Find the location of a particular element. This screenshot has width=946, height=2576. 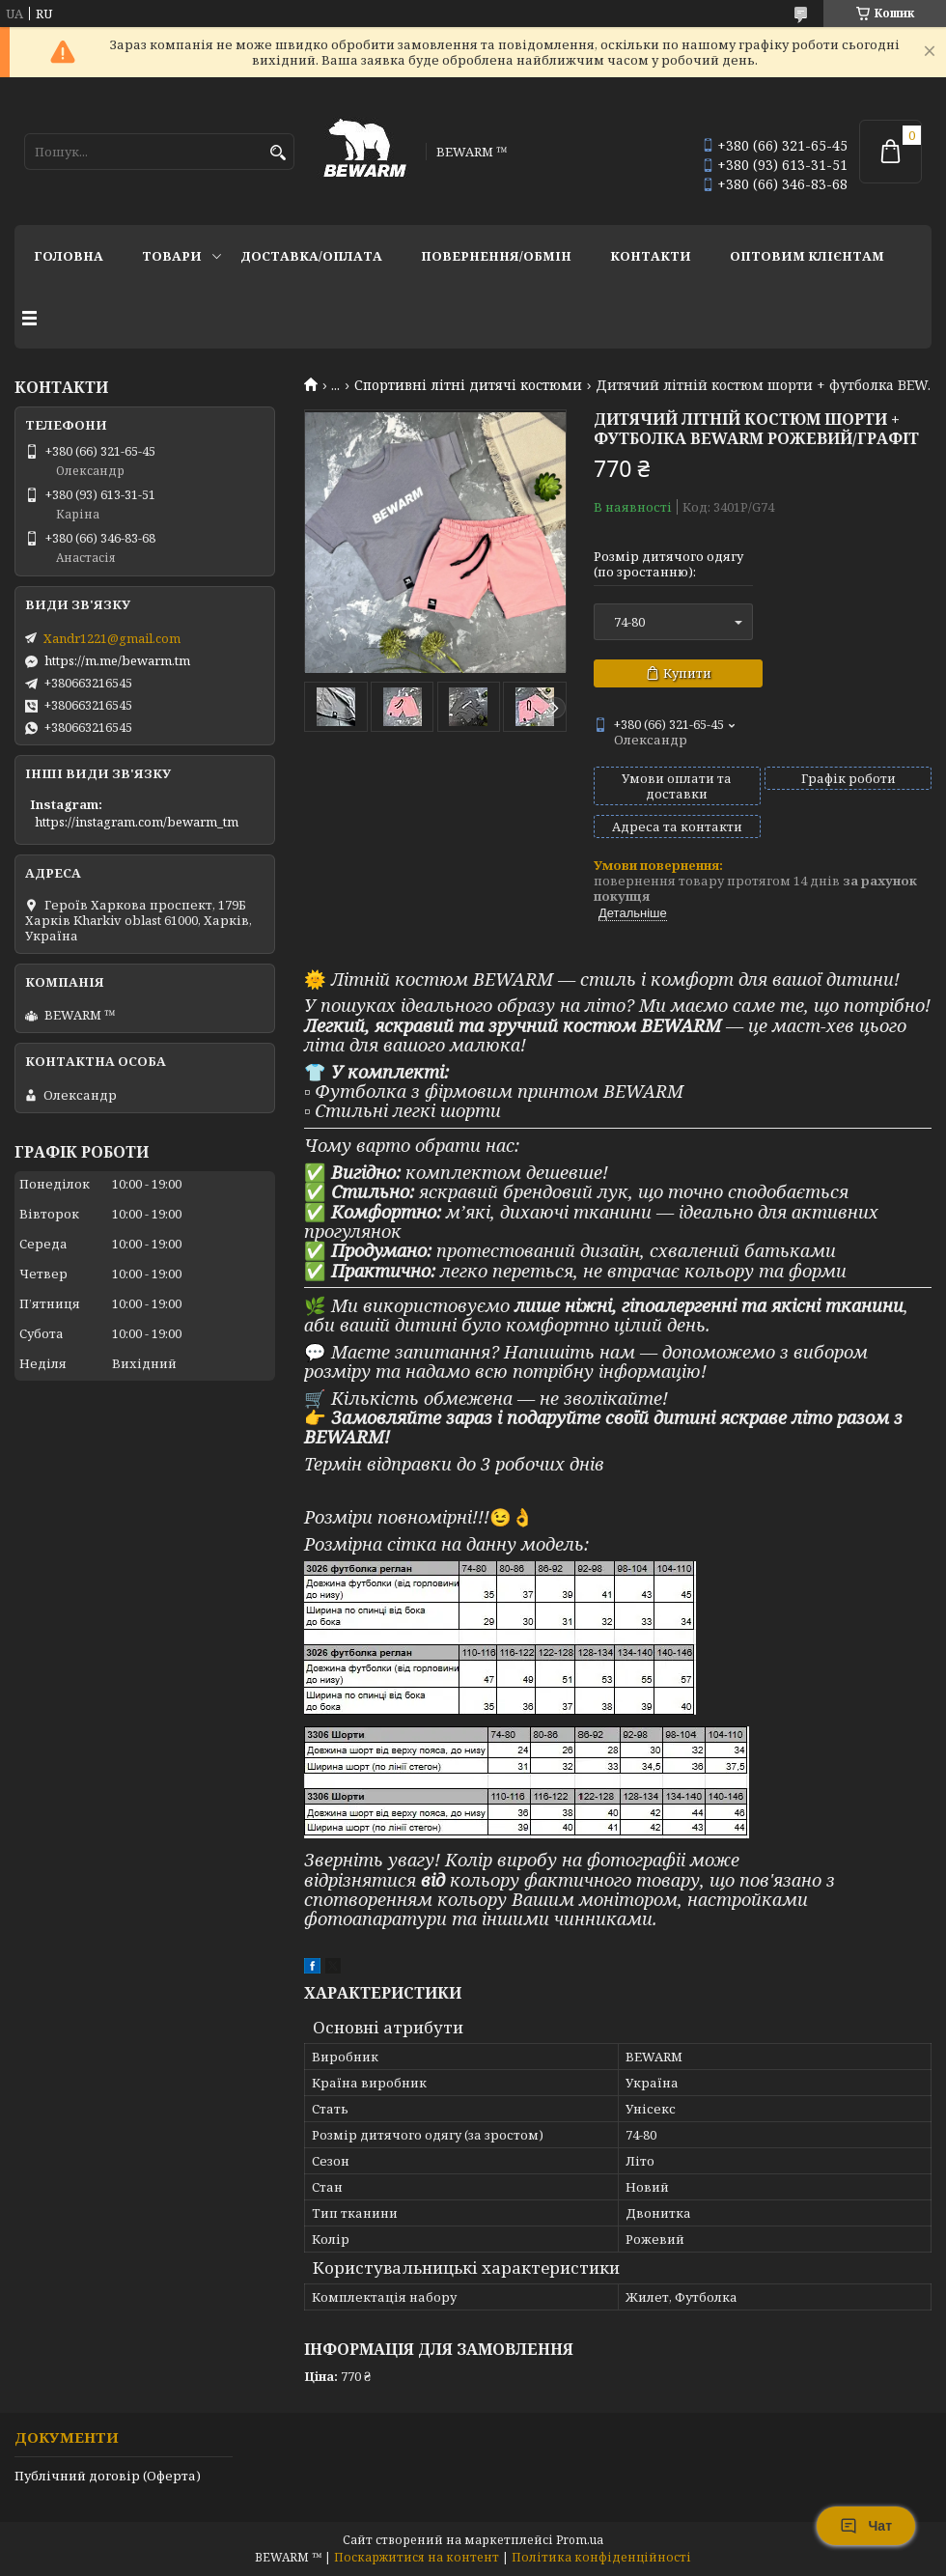

Головна is located at coordinates (68, 256).